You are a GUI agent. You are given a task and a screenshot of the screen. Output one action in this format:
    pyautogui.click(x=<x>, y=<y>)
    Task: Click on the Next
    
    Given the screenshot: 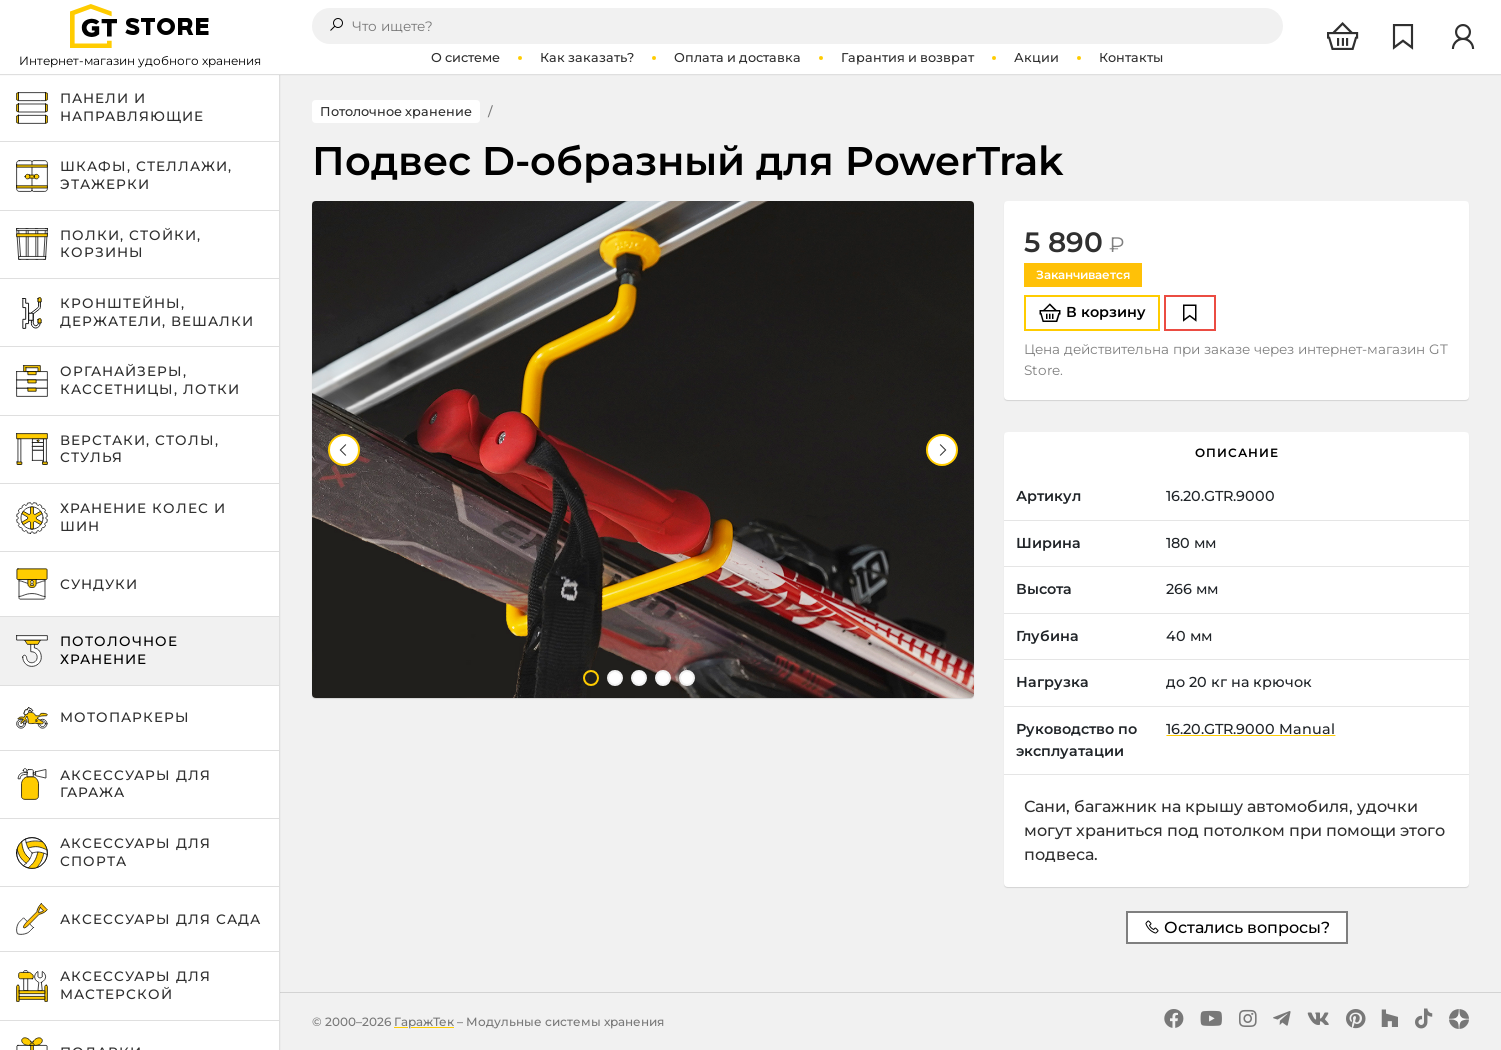 What is the action you would take?
    pyautogui.click(x=942, y=450)
    